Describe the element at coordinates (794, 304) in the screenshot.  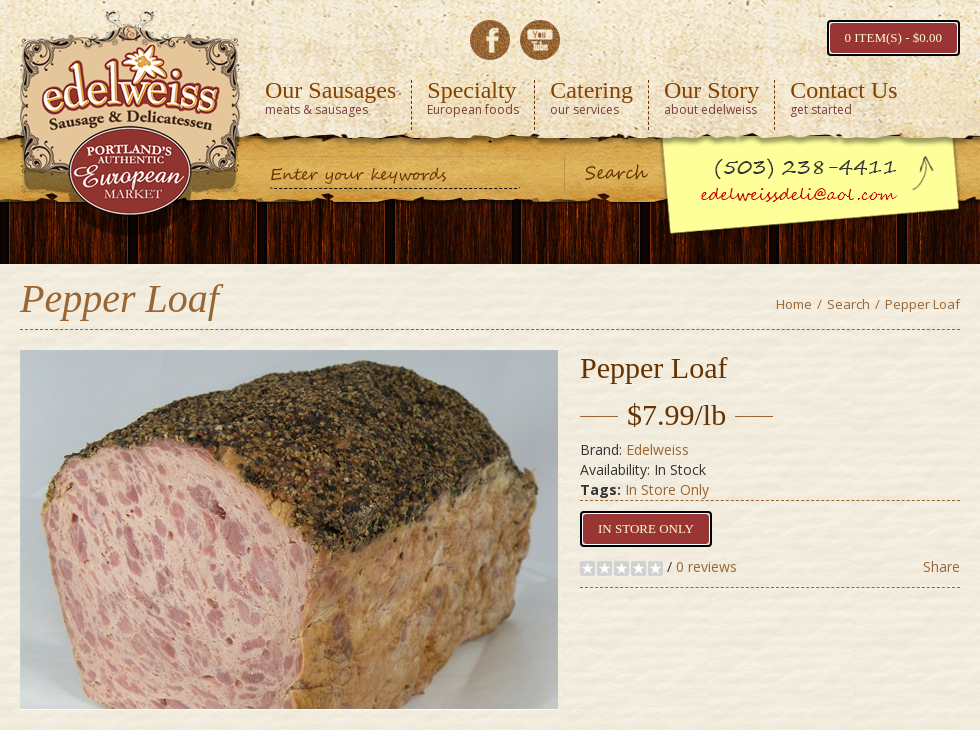
I see `Home` at that location.